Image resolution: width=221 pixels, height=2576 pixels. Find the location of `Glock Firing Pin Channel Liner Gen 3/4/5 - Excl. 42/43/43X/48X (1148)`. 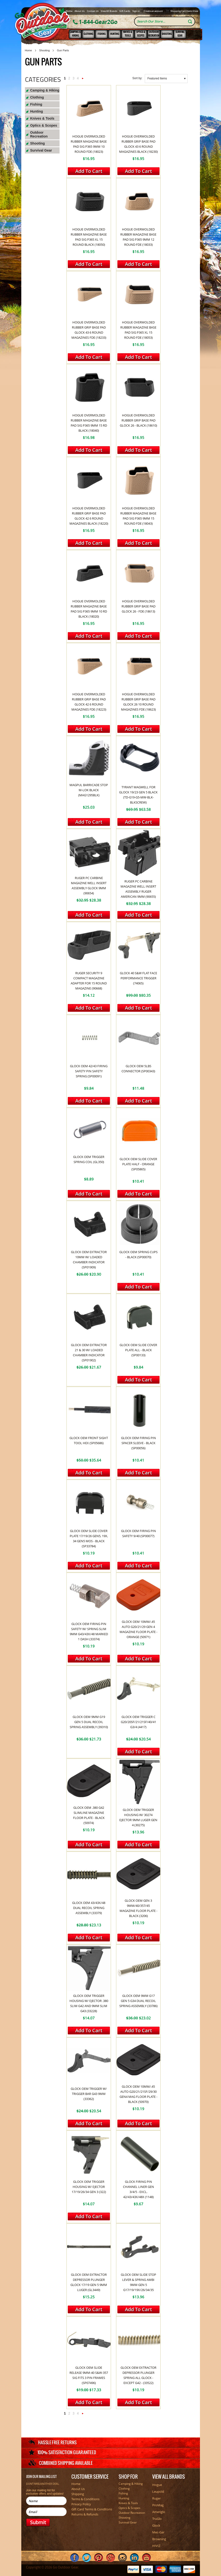

Glock Firing Pin Channel Liner Gen 3/4/5 - Excl. 42/43/43X/48X (1148) is located at coordinates (138, 2189).